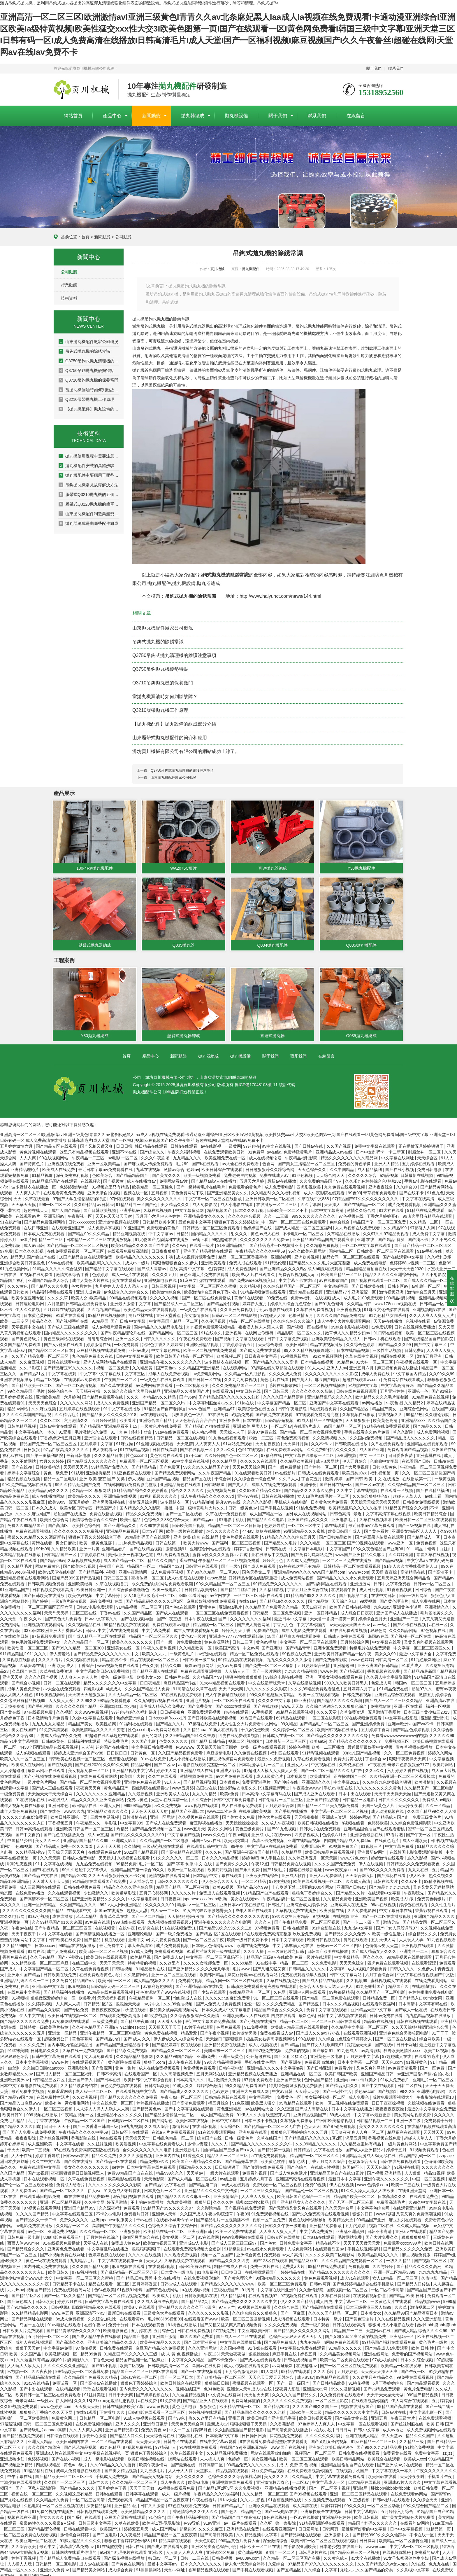 The image size is (457, 2576). What do you see at coordinates (30, 1849) in the screenshot?
I see `久久精品视频99` at bounding box center [30, 1849].